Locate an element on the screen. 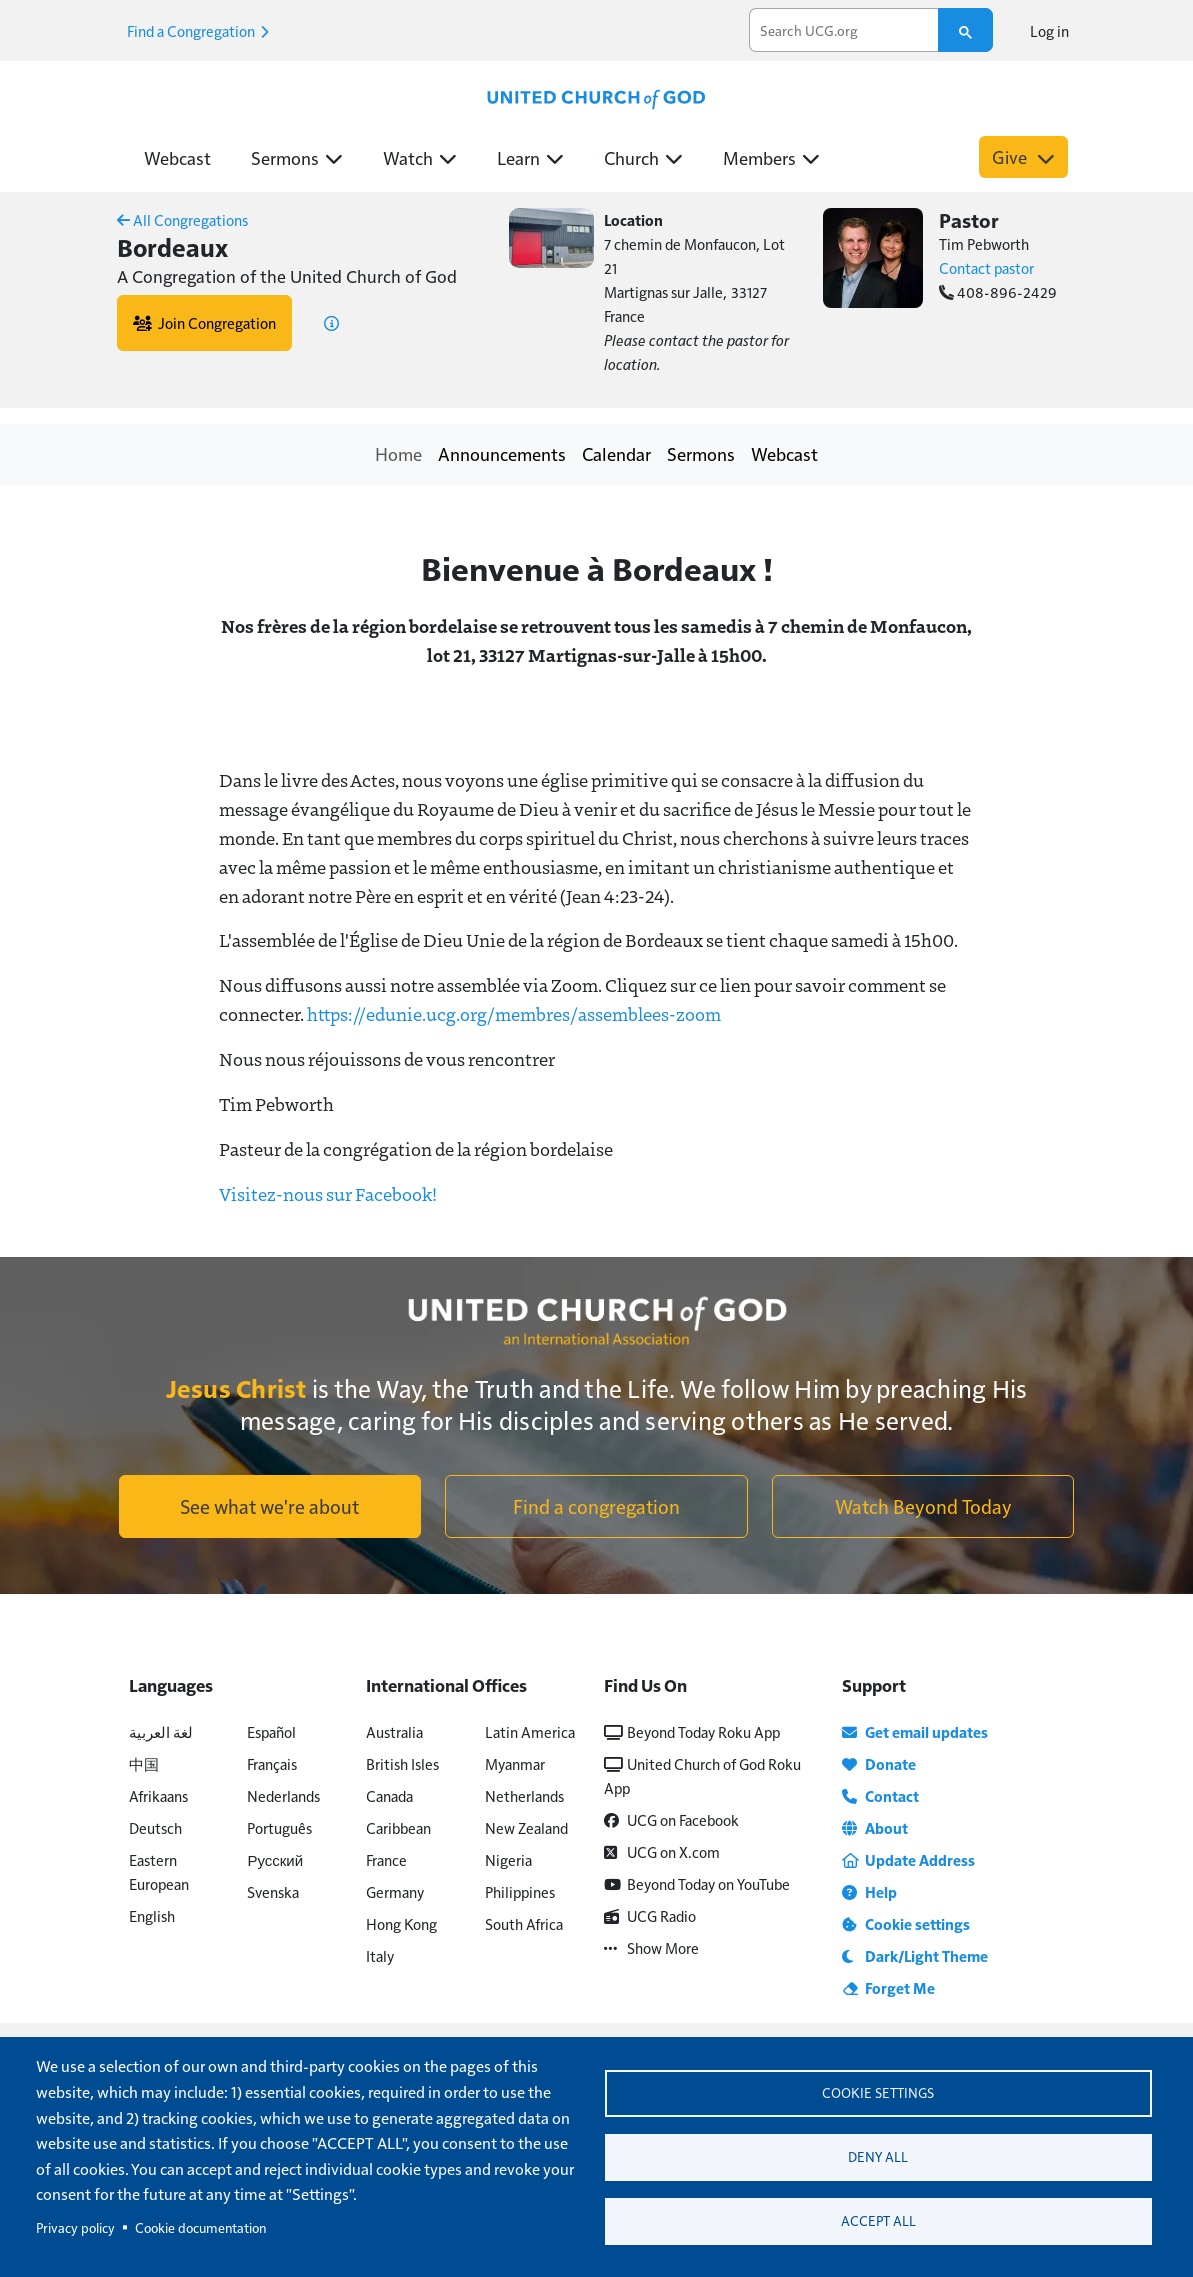  Svenska is located at coordinates (273, 1891).